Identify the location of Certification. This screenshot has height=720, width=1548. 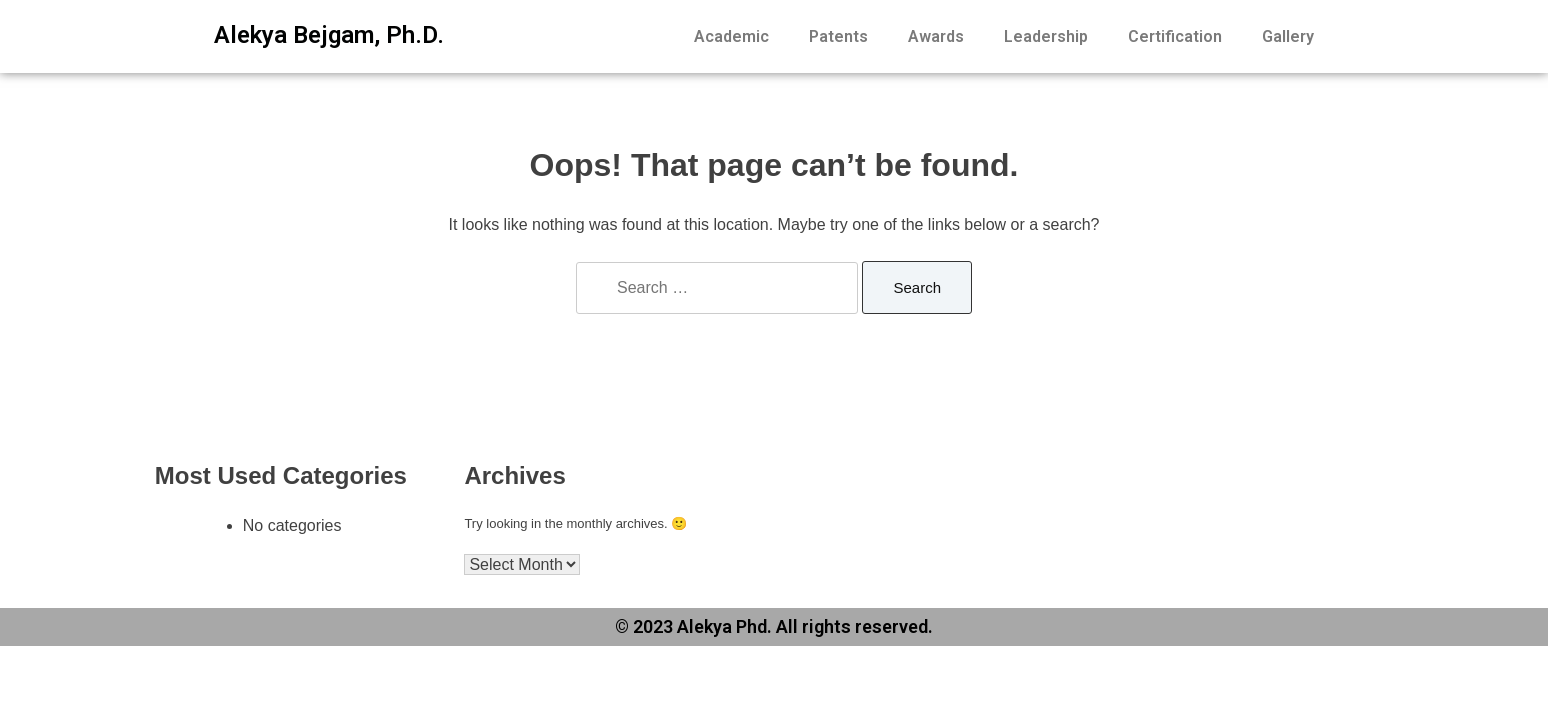
(1175, 36).